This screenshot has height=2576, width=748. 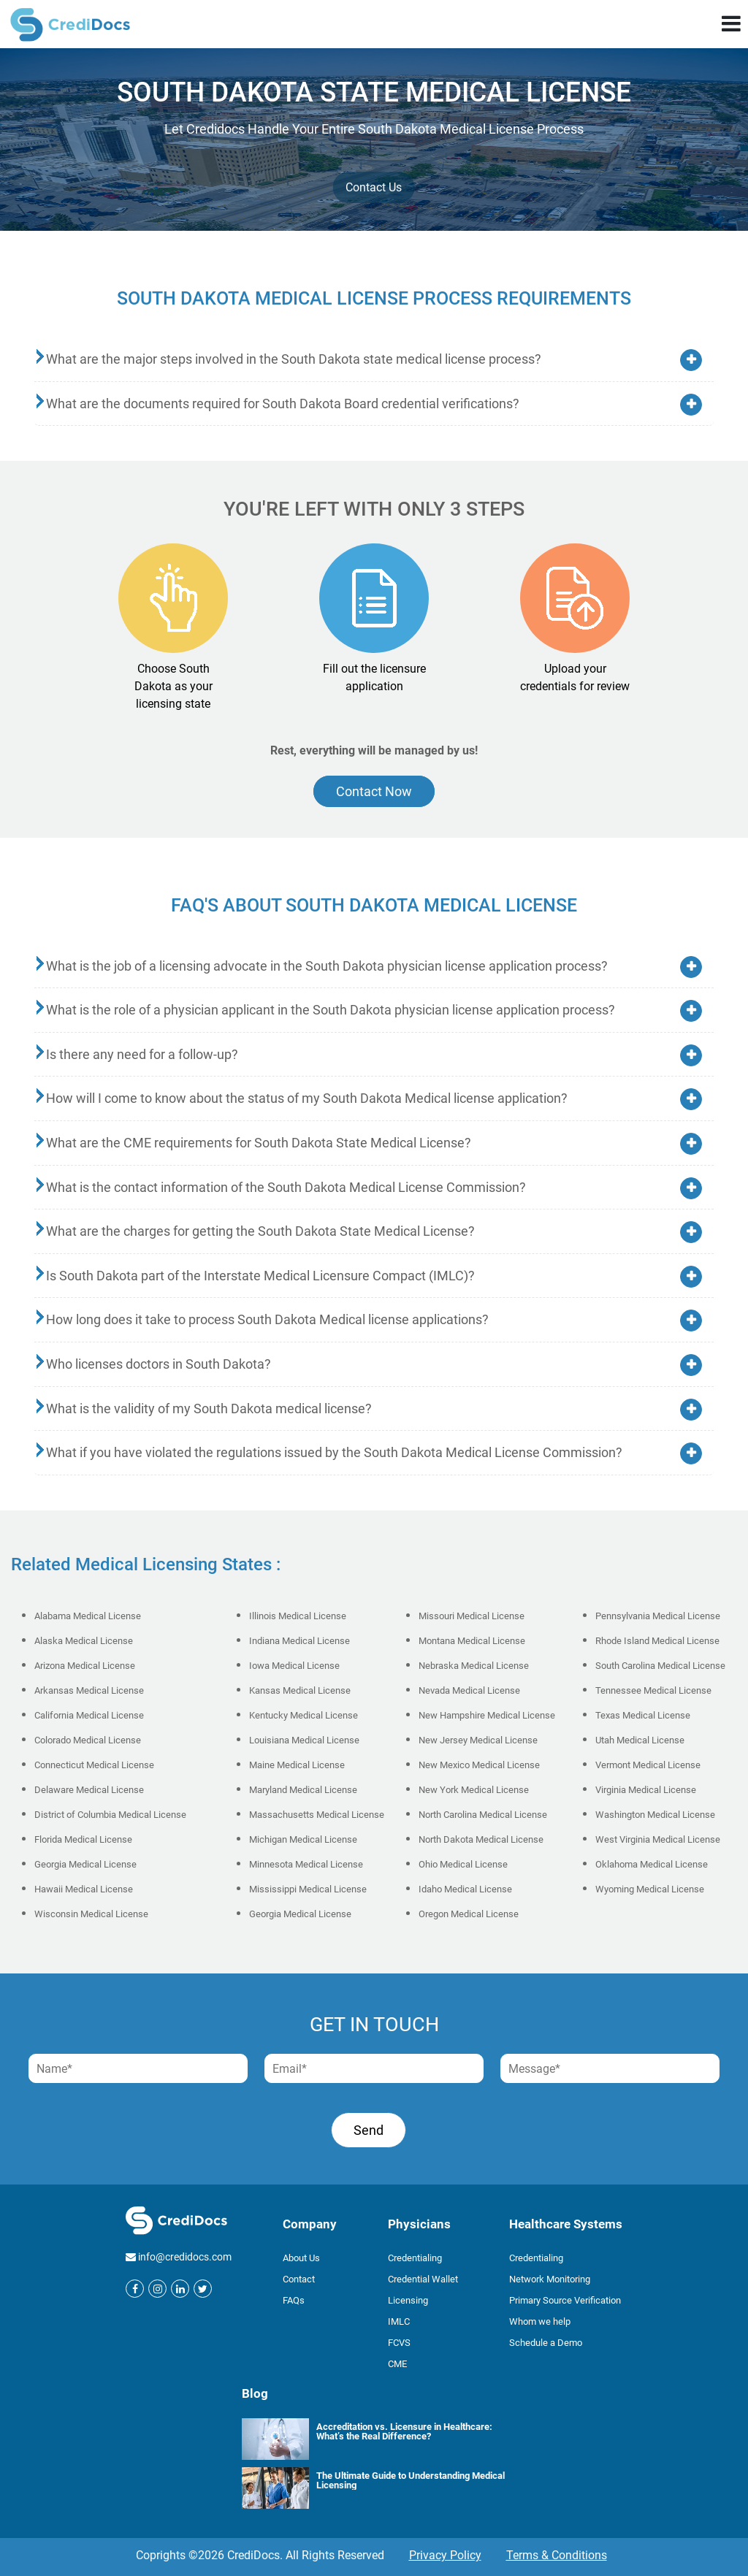 I want to click on Contact, so click(x=299, y=2279).